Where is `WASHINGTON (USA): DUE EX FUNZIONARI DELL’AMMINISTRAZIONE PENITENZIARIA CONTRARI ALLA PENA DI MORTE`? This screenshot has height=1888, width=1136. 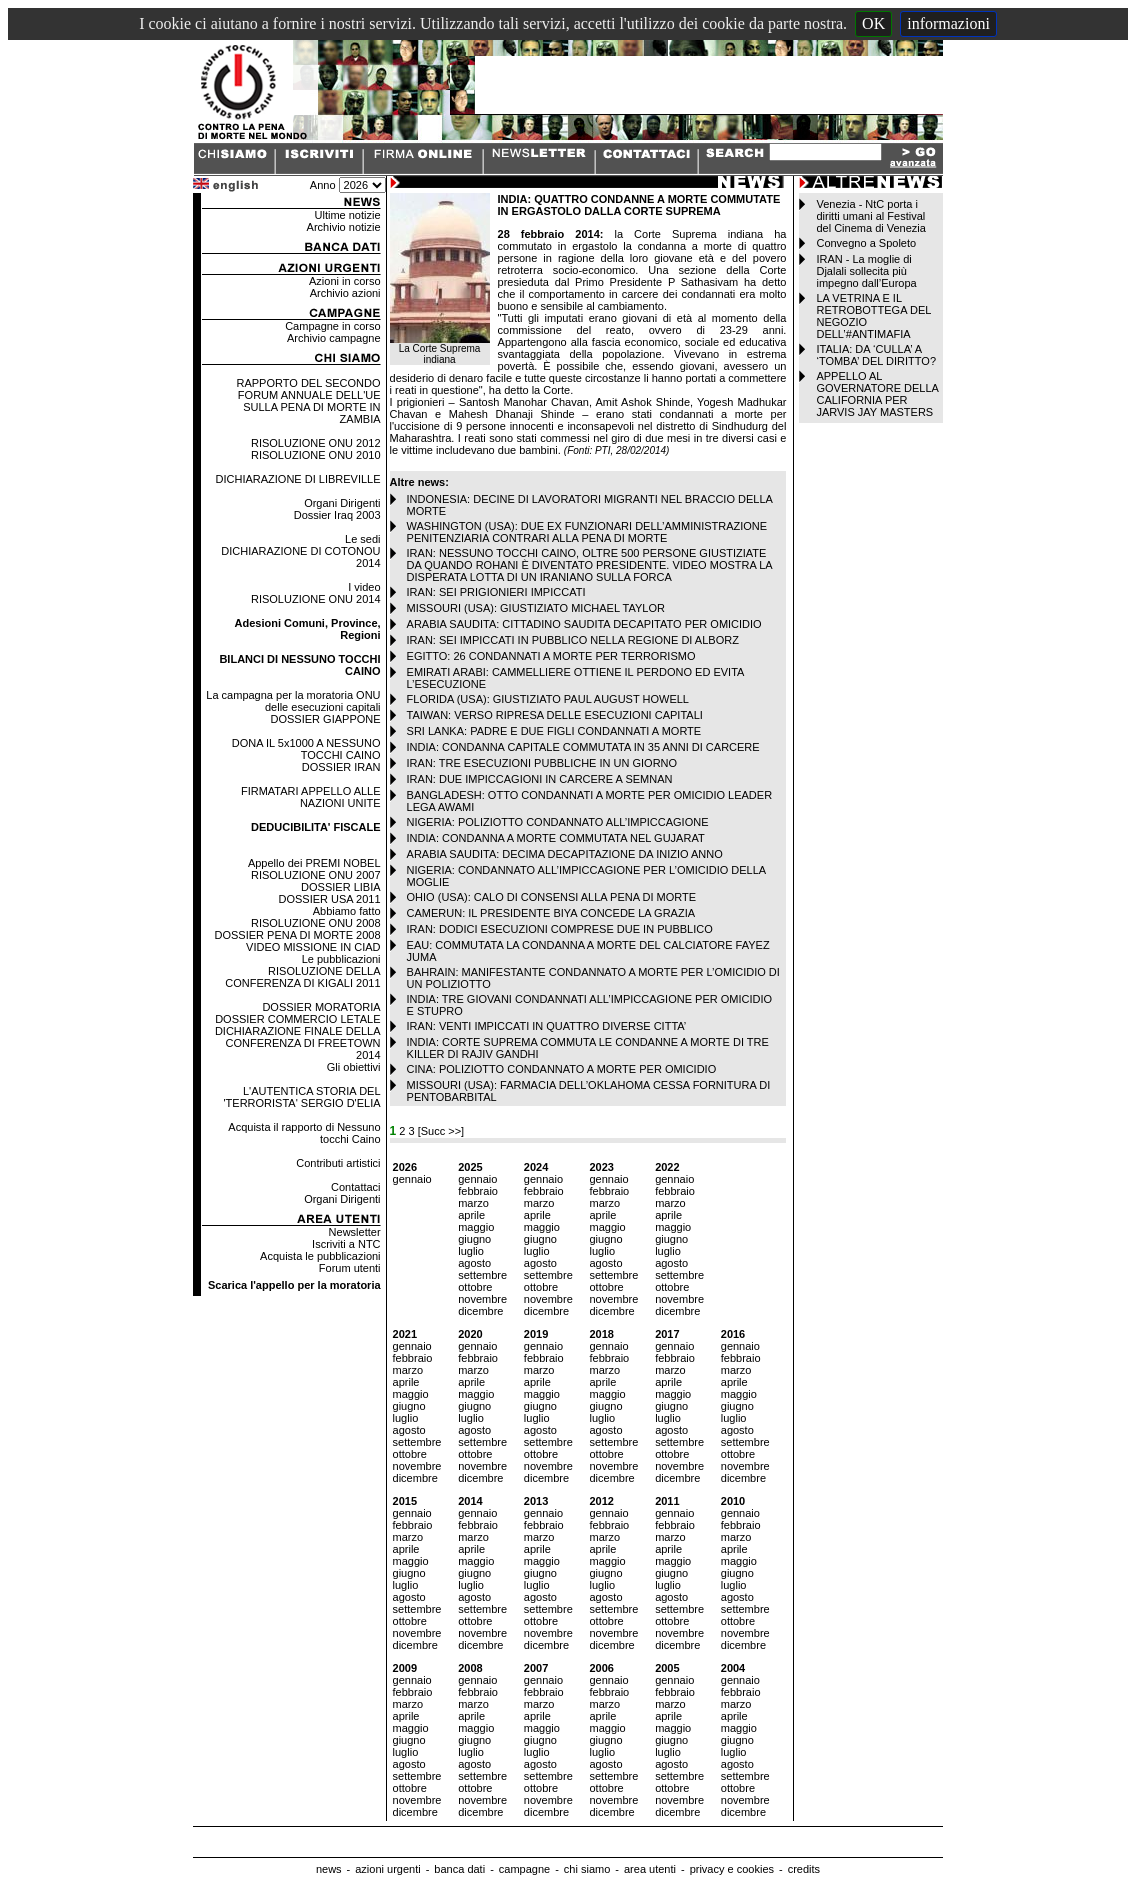
WASHINGTON (USA): DUE EX FUNZIONARI DELL’AMMINISTRAZIONE PENITENZIARIA CONTRARI ALLA PENA DI MORTE is located at coordinates (587, 532).